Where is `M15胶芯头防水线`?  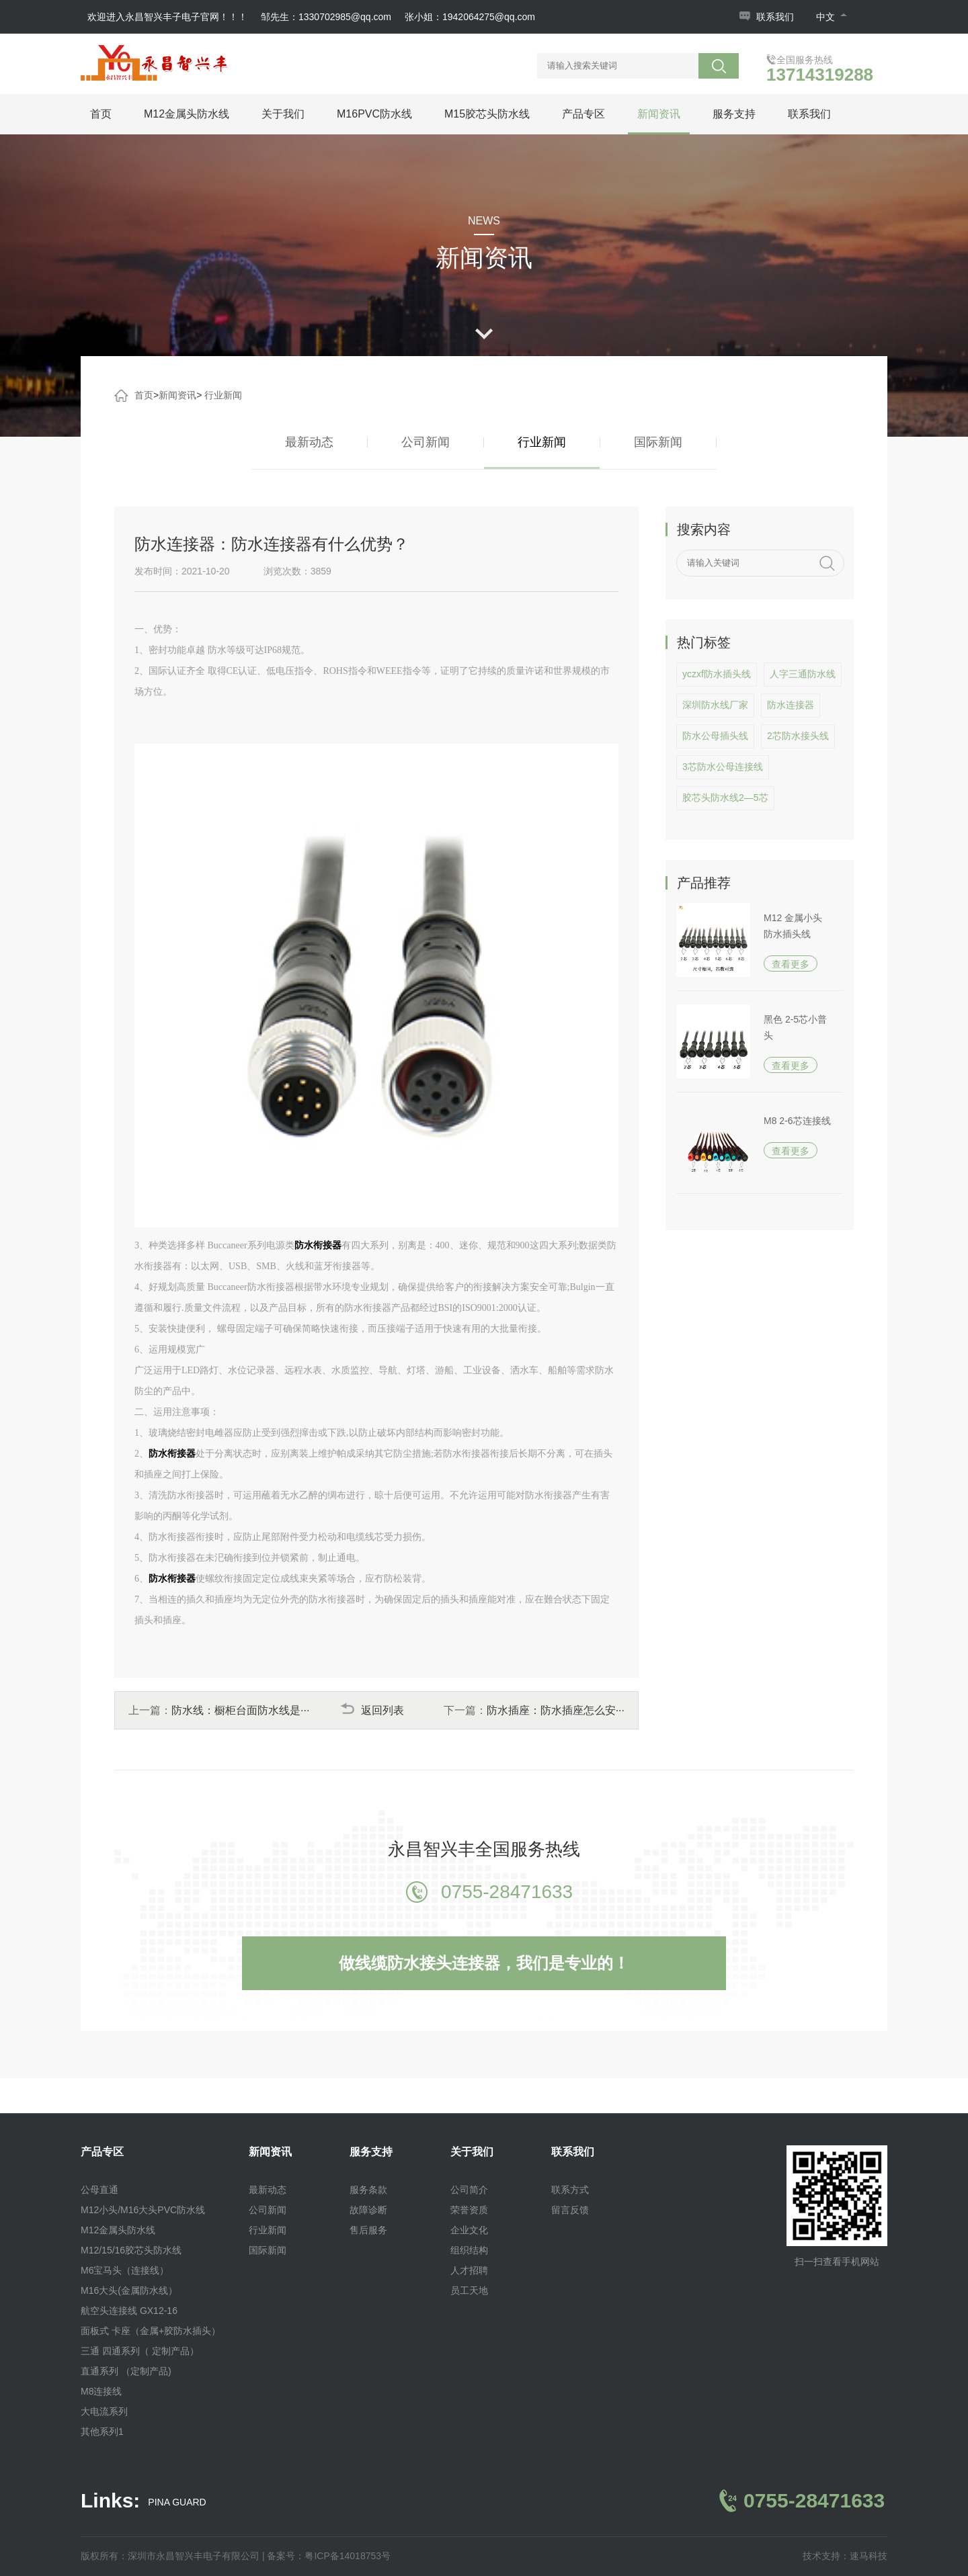
M15胶芯头防水线 is located at coordinates (487, 114).